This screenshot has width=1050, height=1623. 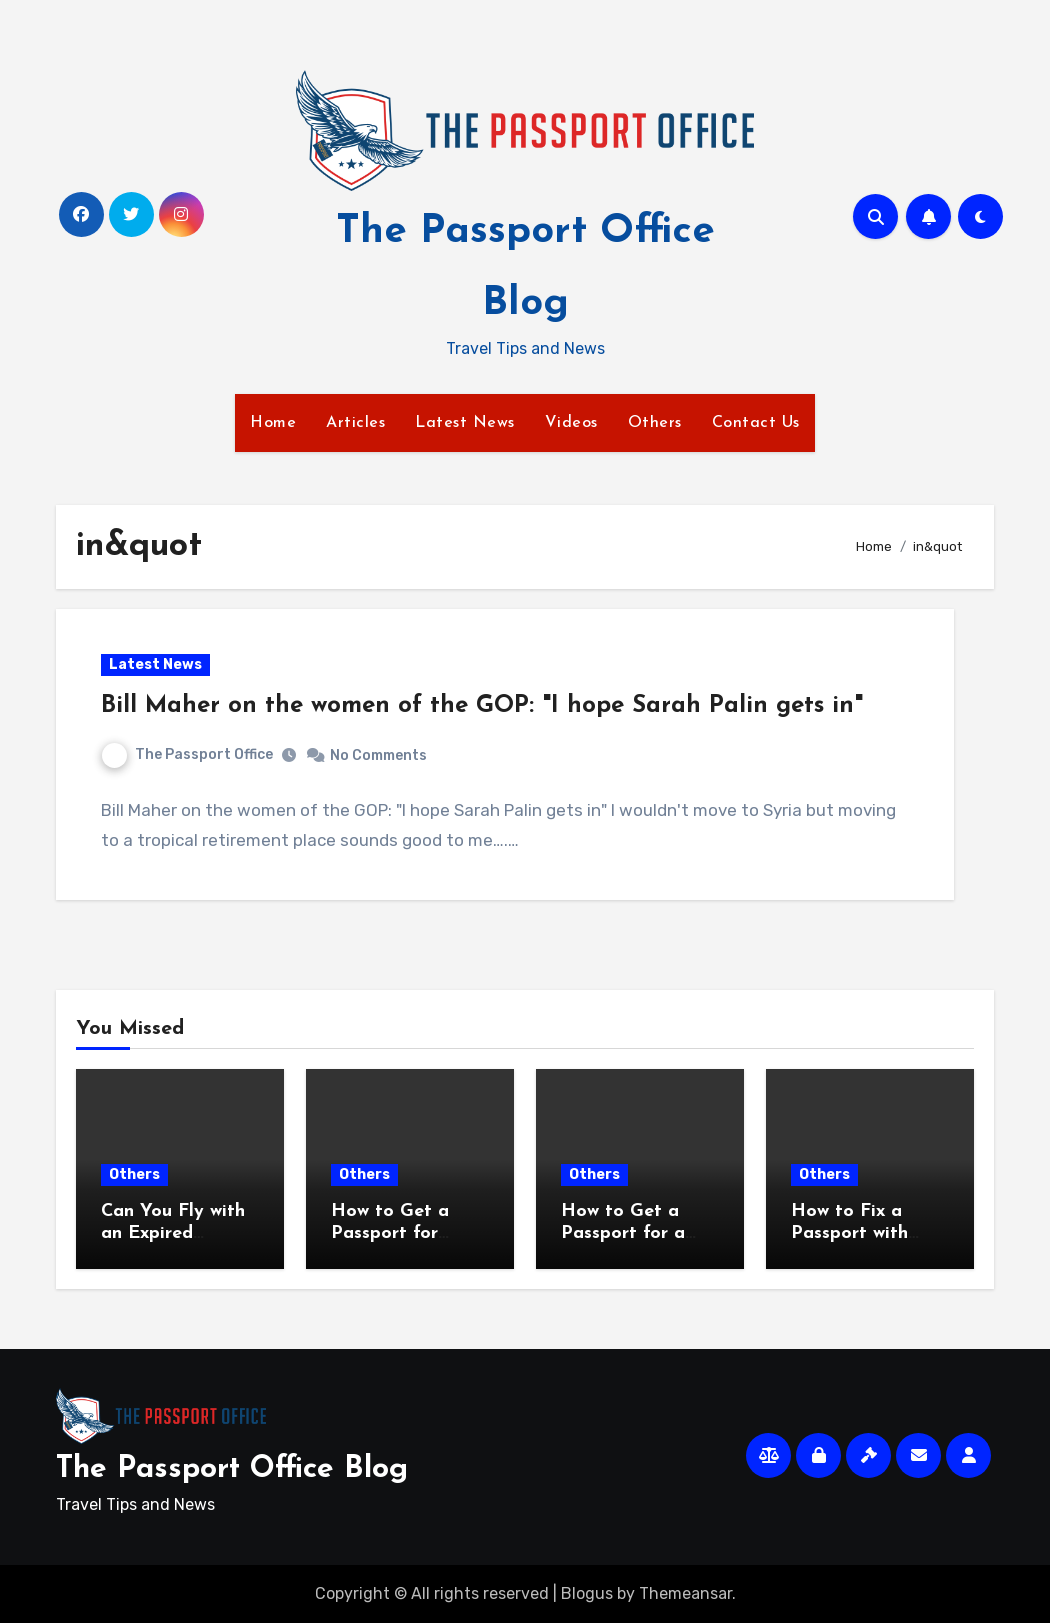 What do you see at coordinates (465, 423) in the screenshot?
I see `Latest News` at bounding box center [465, 423].